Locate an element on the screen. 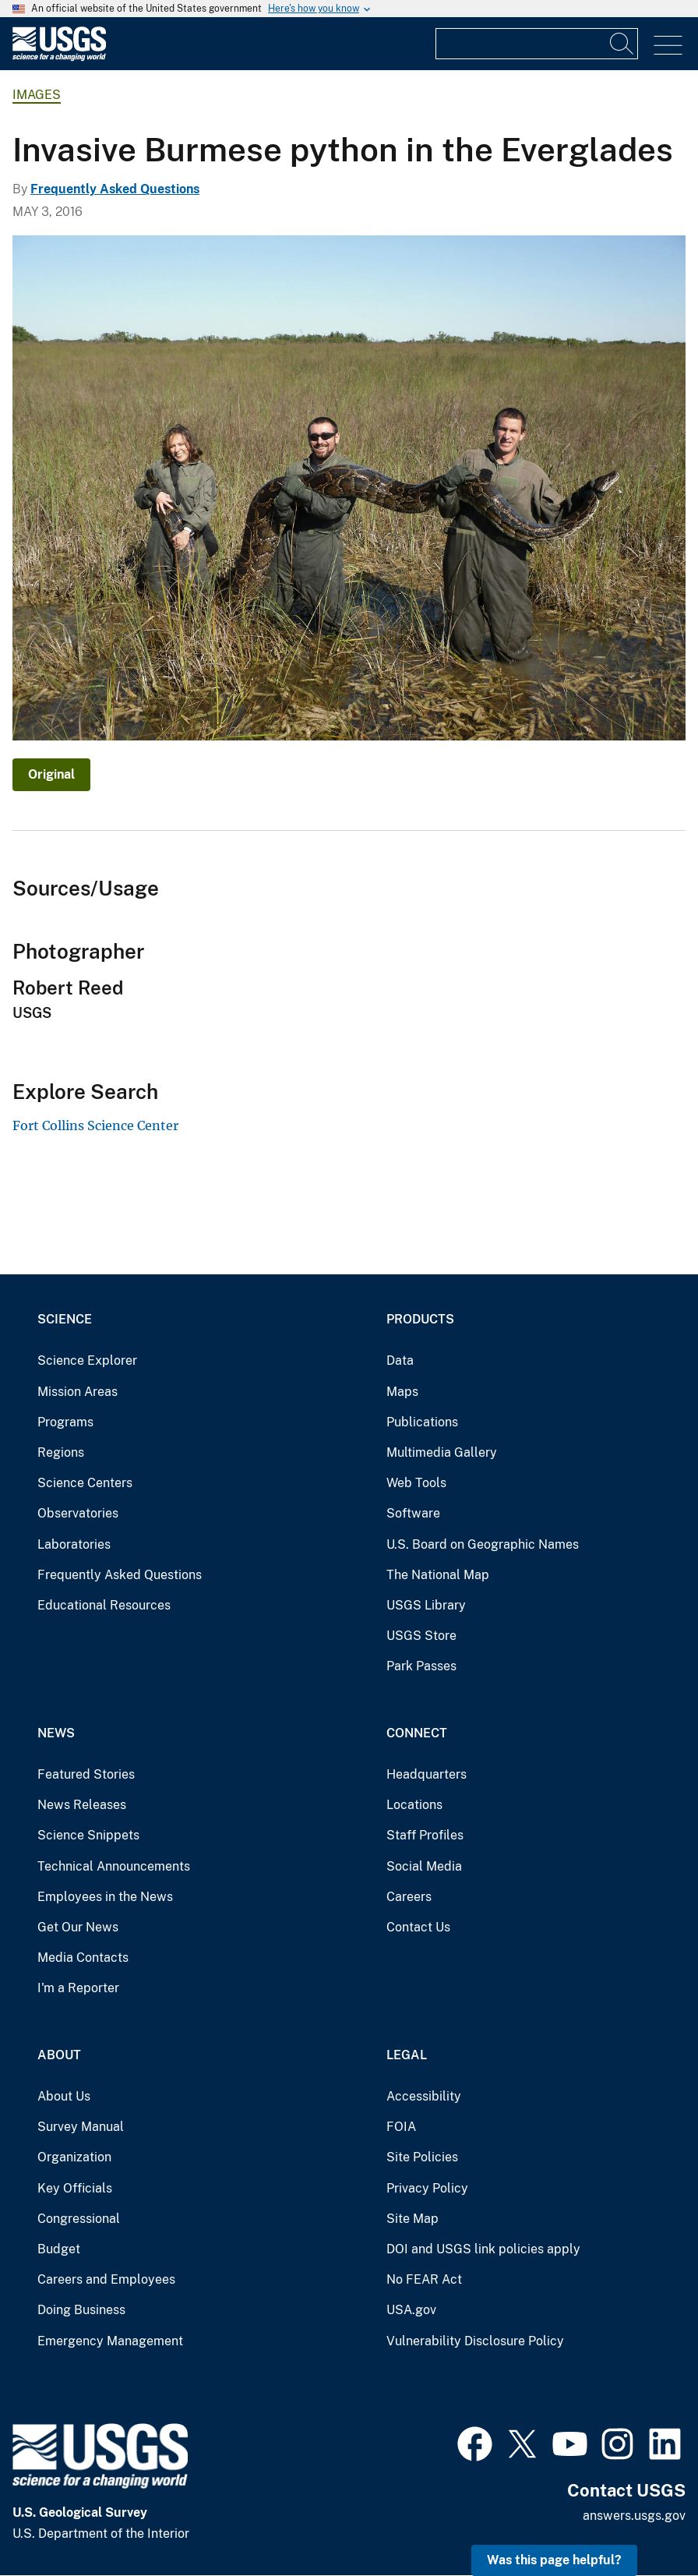 Image resolution: width=698 pixels, height=2576 pixels. USGS Library is located at coordinates (426, 1605).